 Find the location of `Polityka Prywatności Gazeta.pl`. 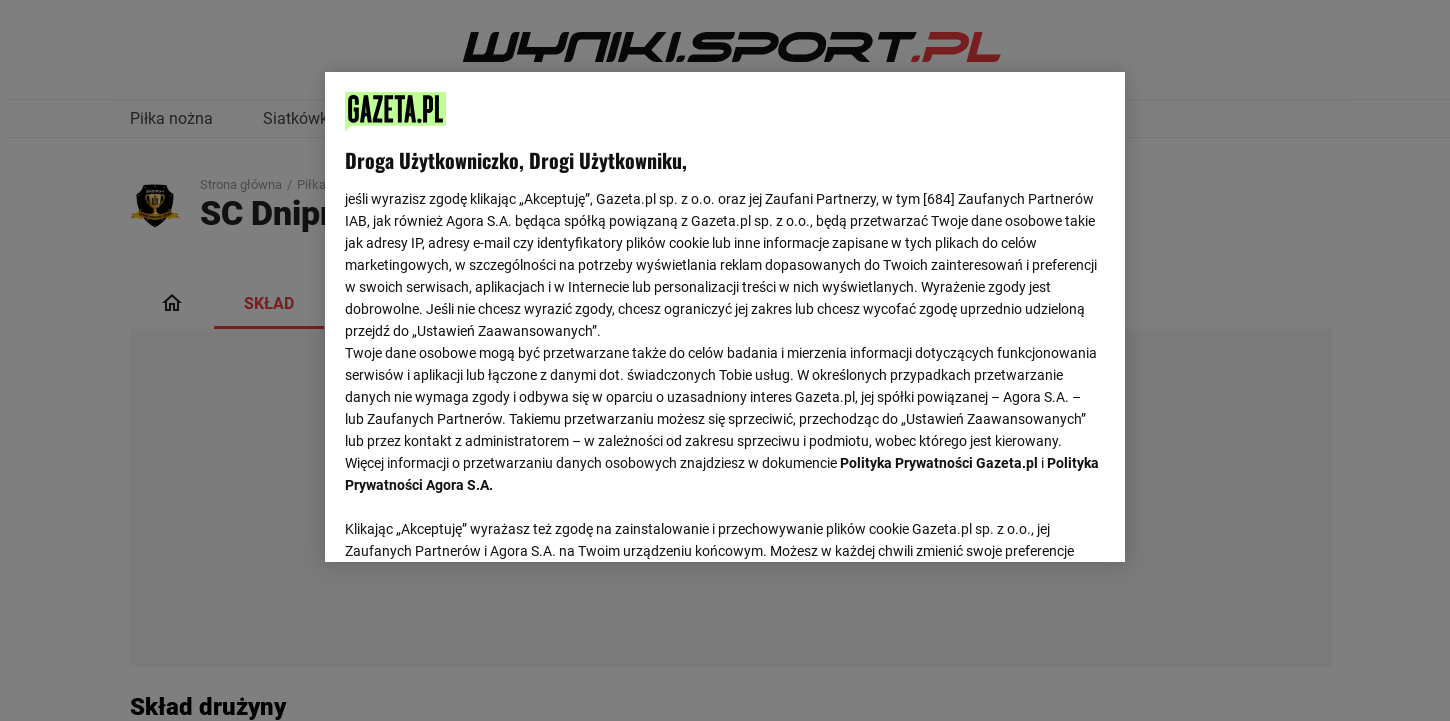

Polityka Prywatności Gazeta.pl is located at coordinates (939, 463).